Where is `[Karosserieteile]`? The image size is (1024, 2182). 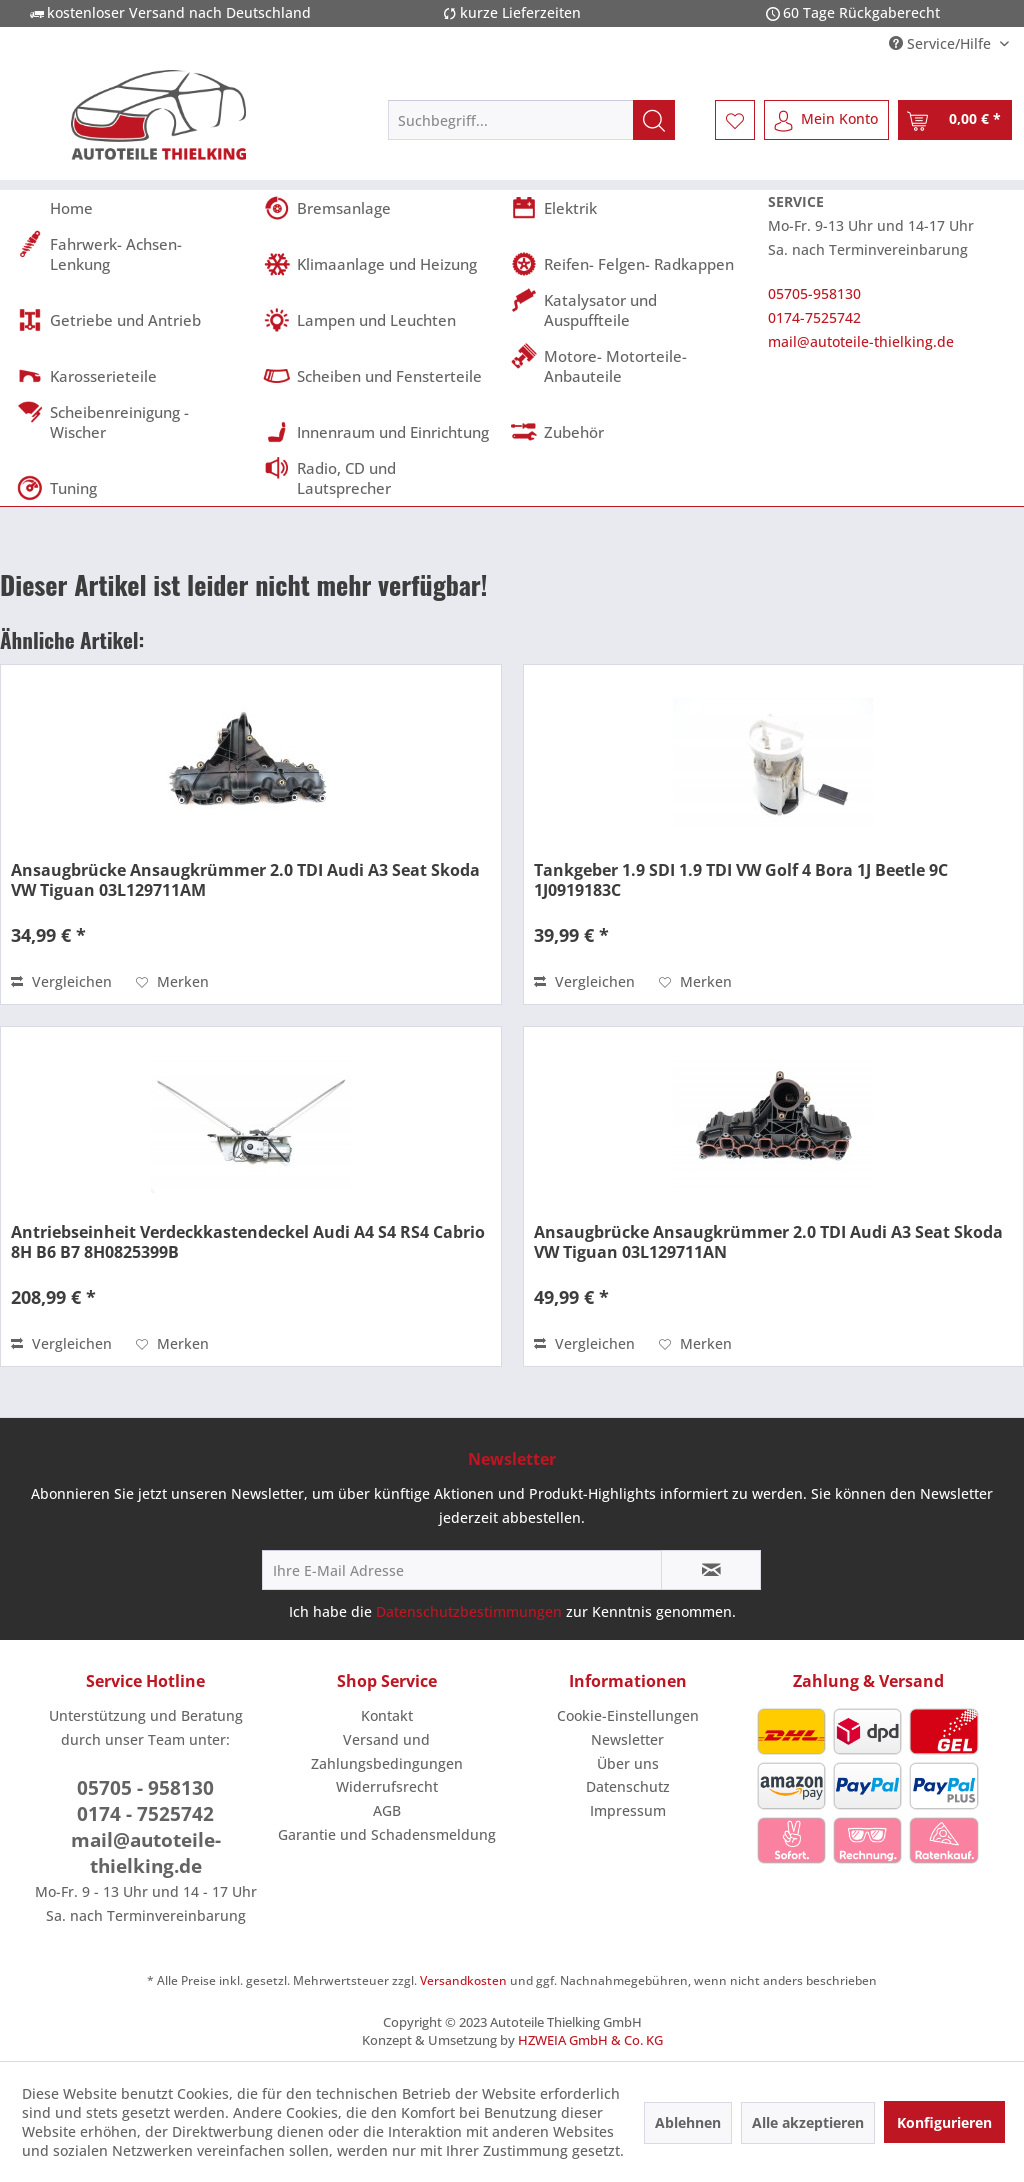 [Karosserieteile] is located at coordinates (133, 376).